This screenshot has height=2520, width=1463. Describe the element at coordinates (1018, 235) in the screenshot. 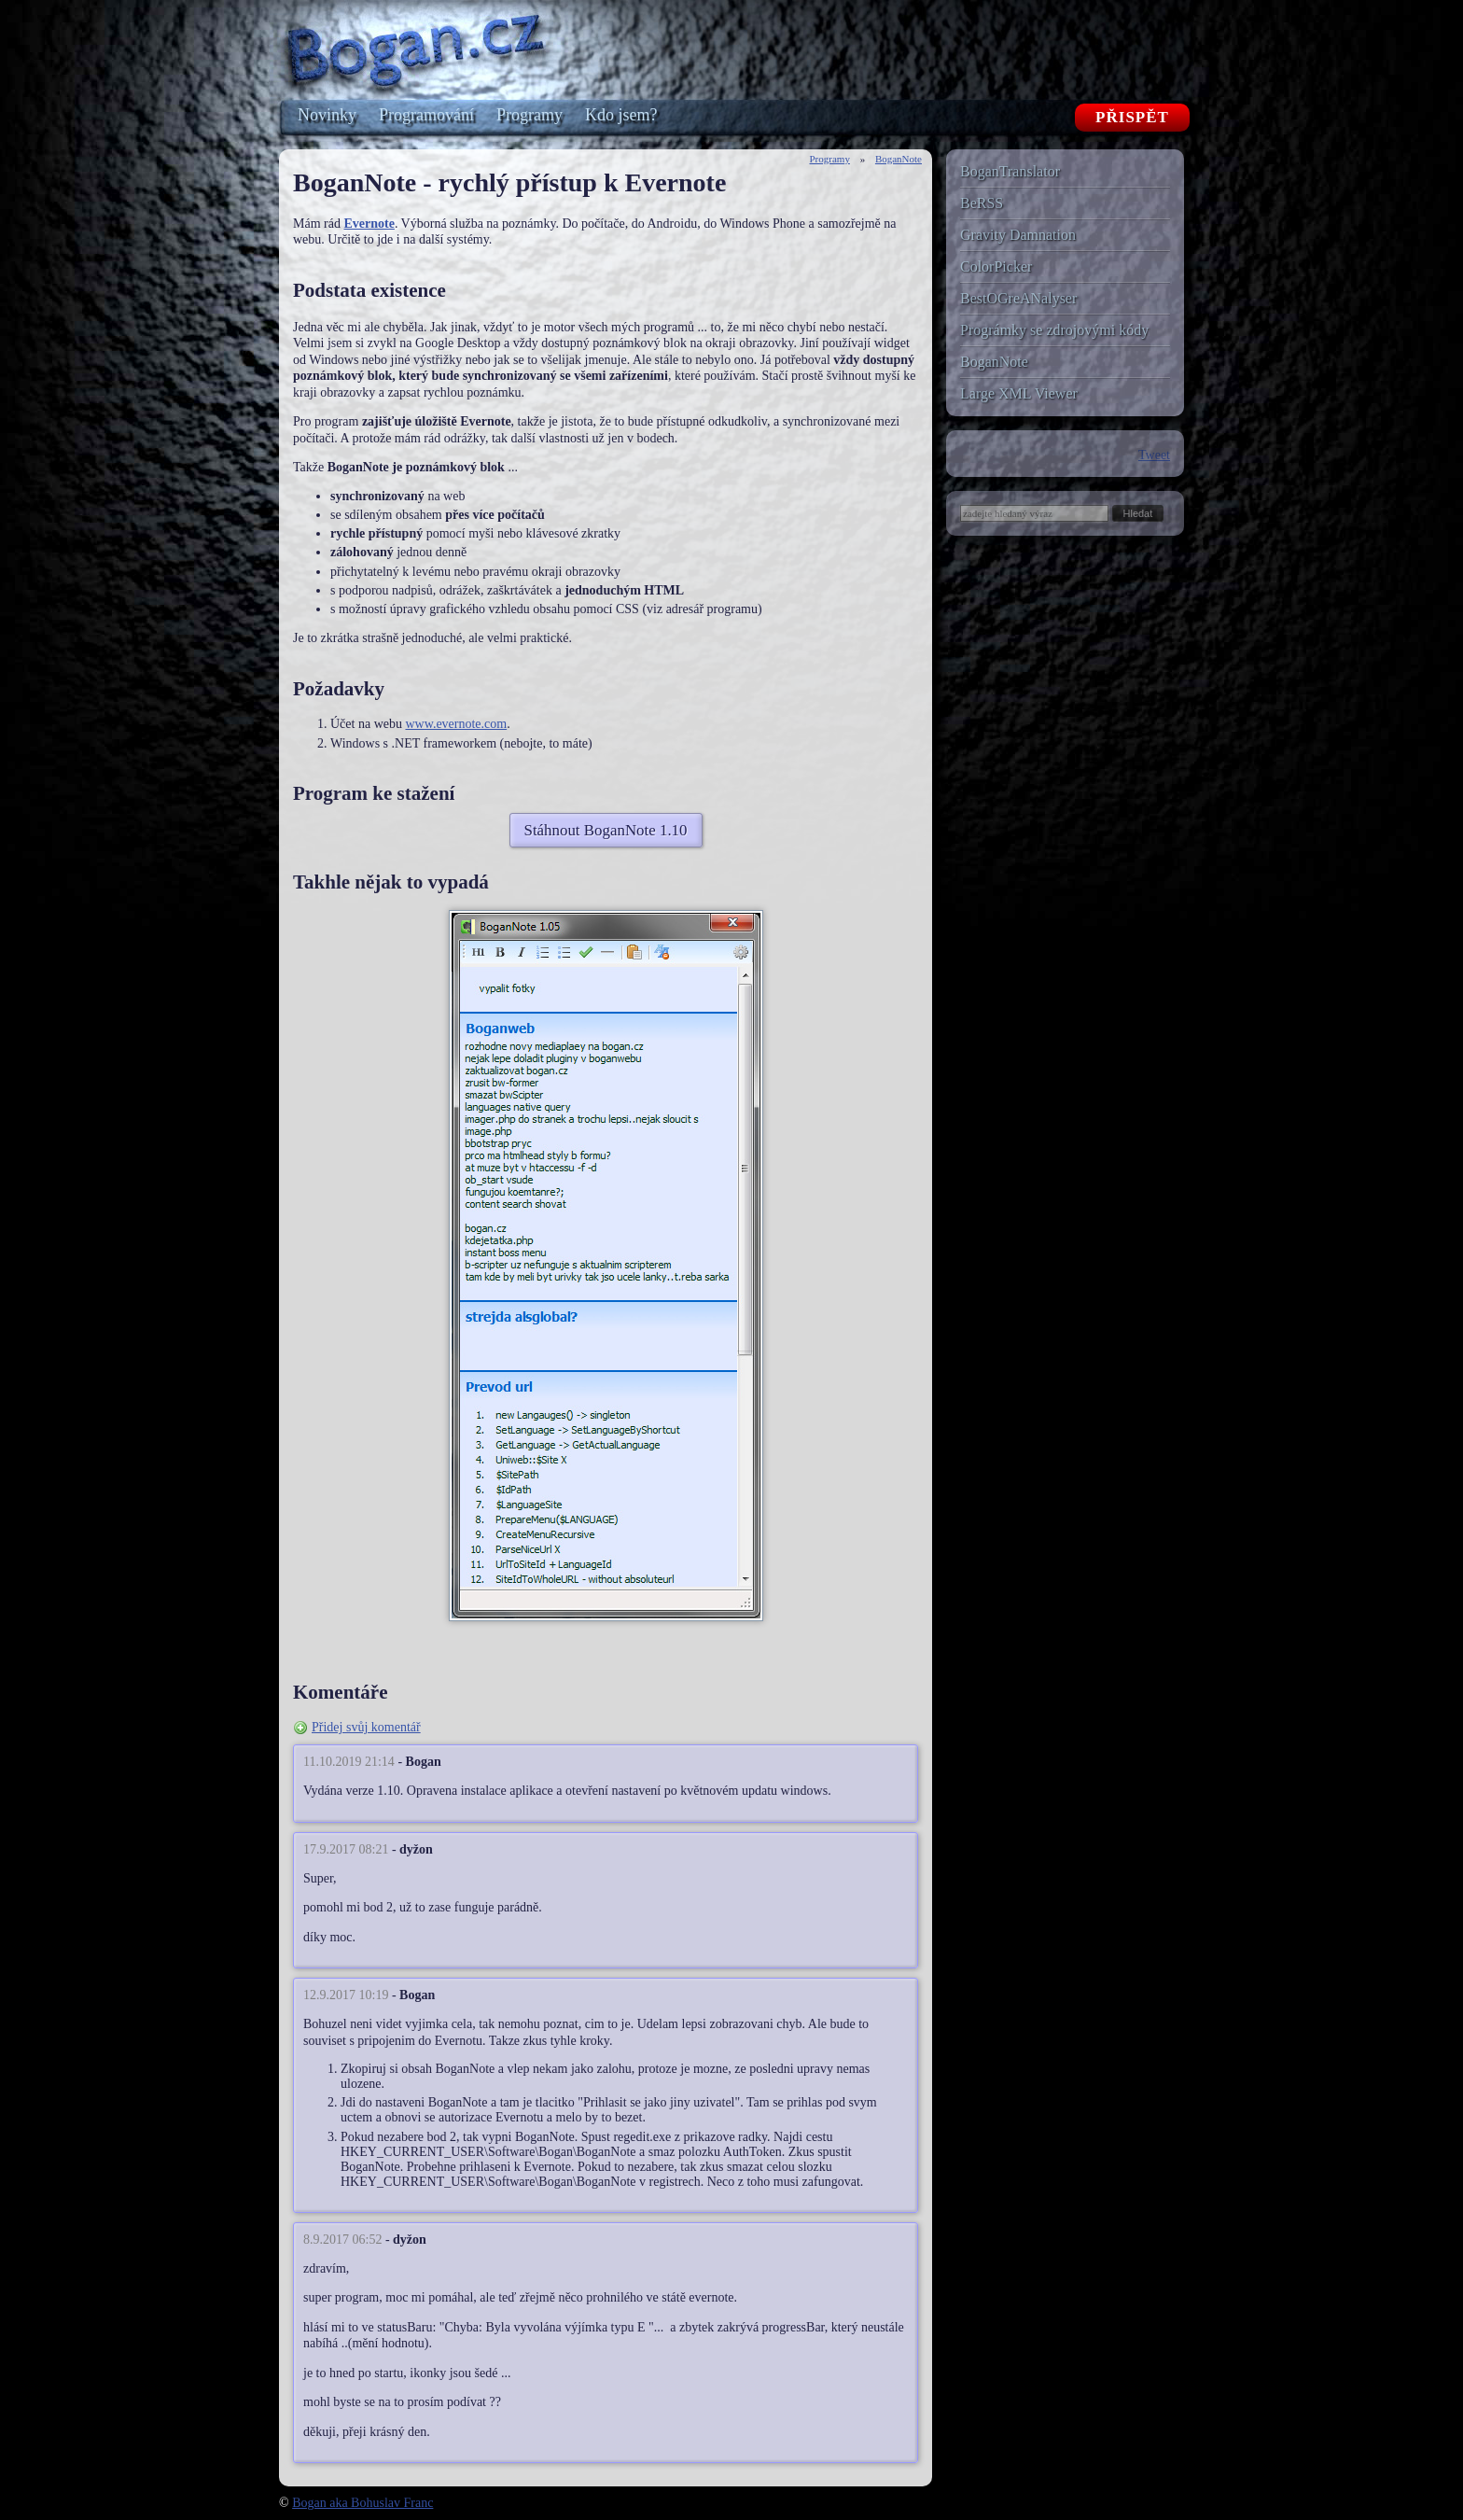

I see `Gravity Damnation` at that location.